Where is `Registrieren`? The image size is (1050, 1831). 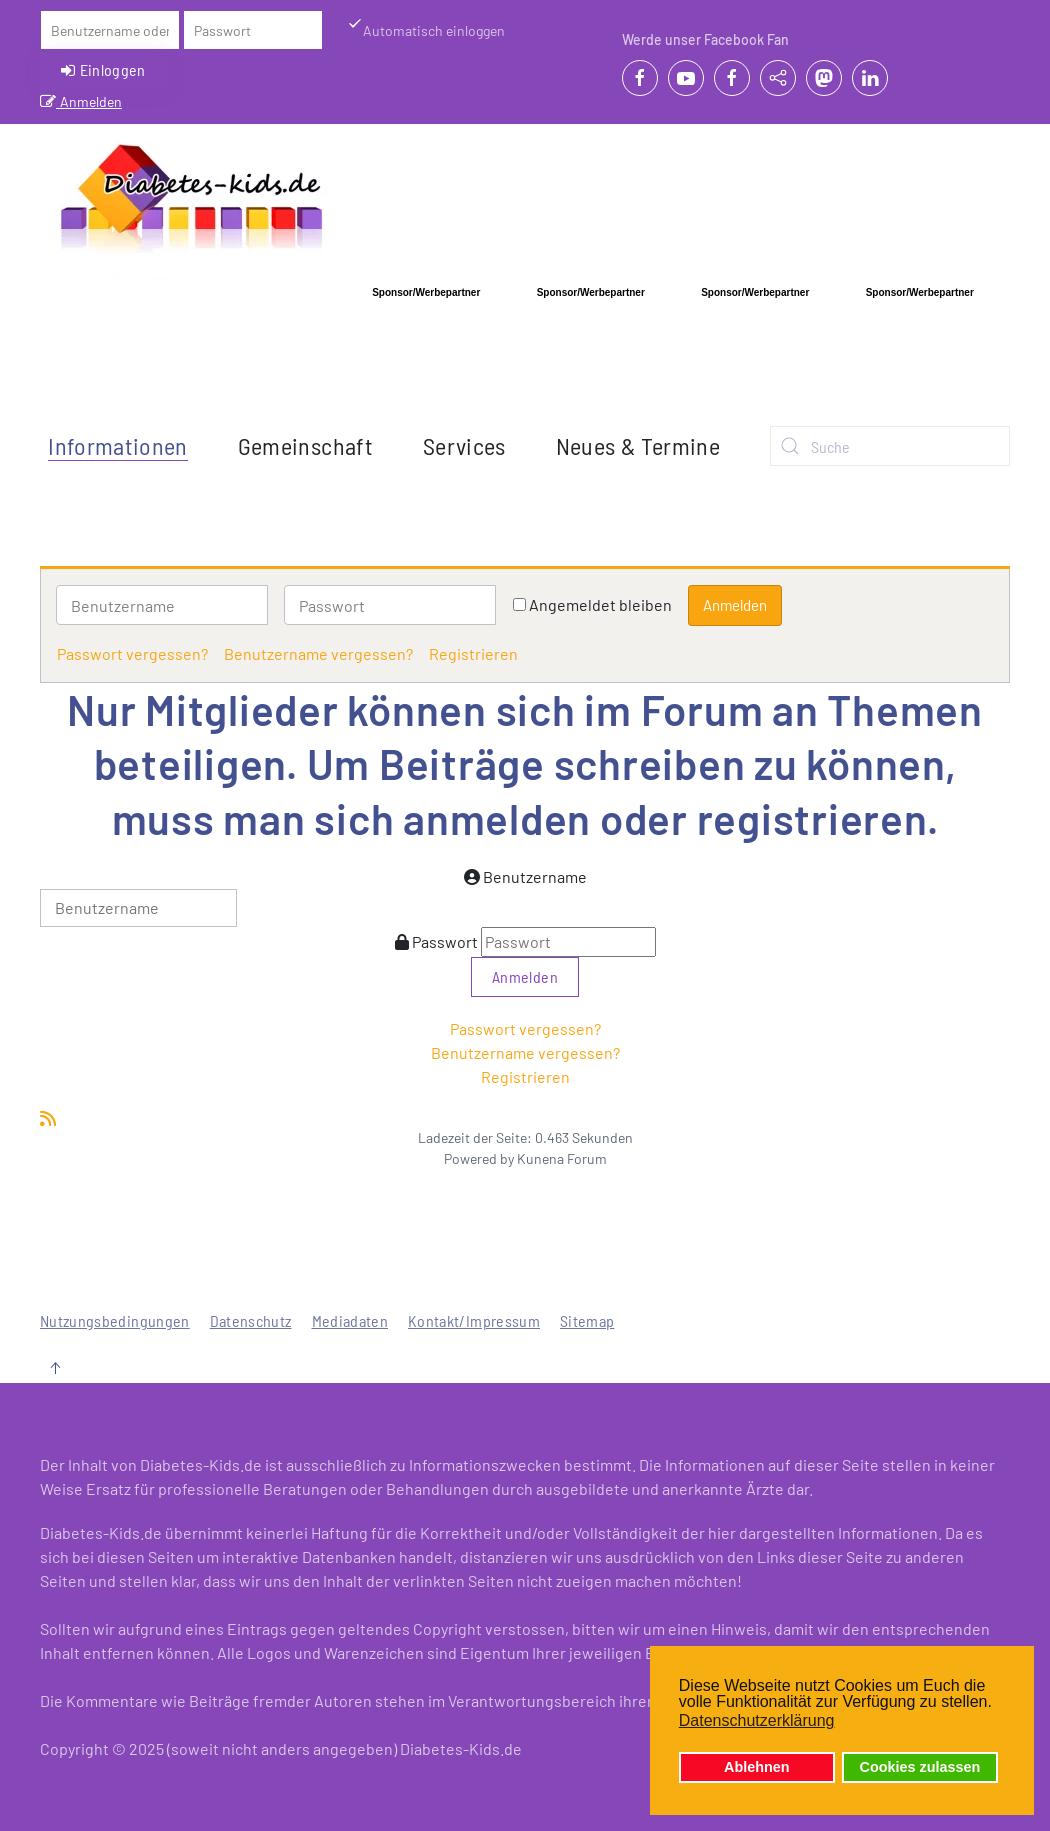
Registrieren is located at coordinates (473, 653).